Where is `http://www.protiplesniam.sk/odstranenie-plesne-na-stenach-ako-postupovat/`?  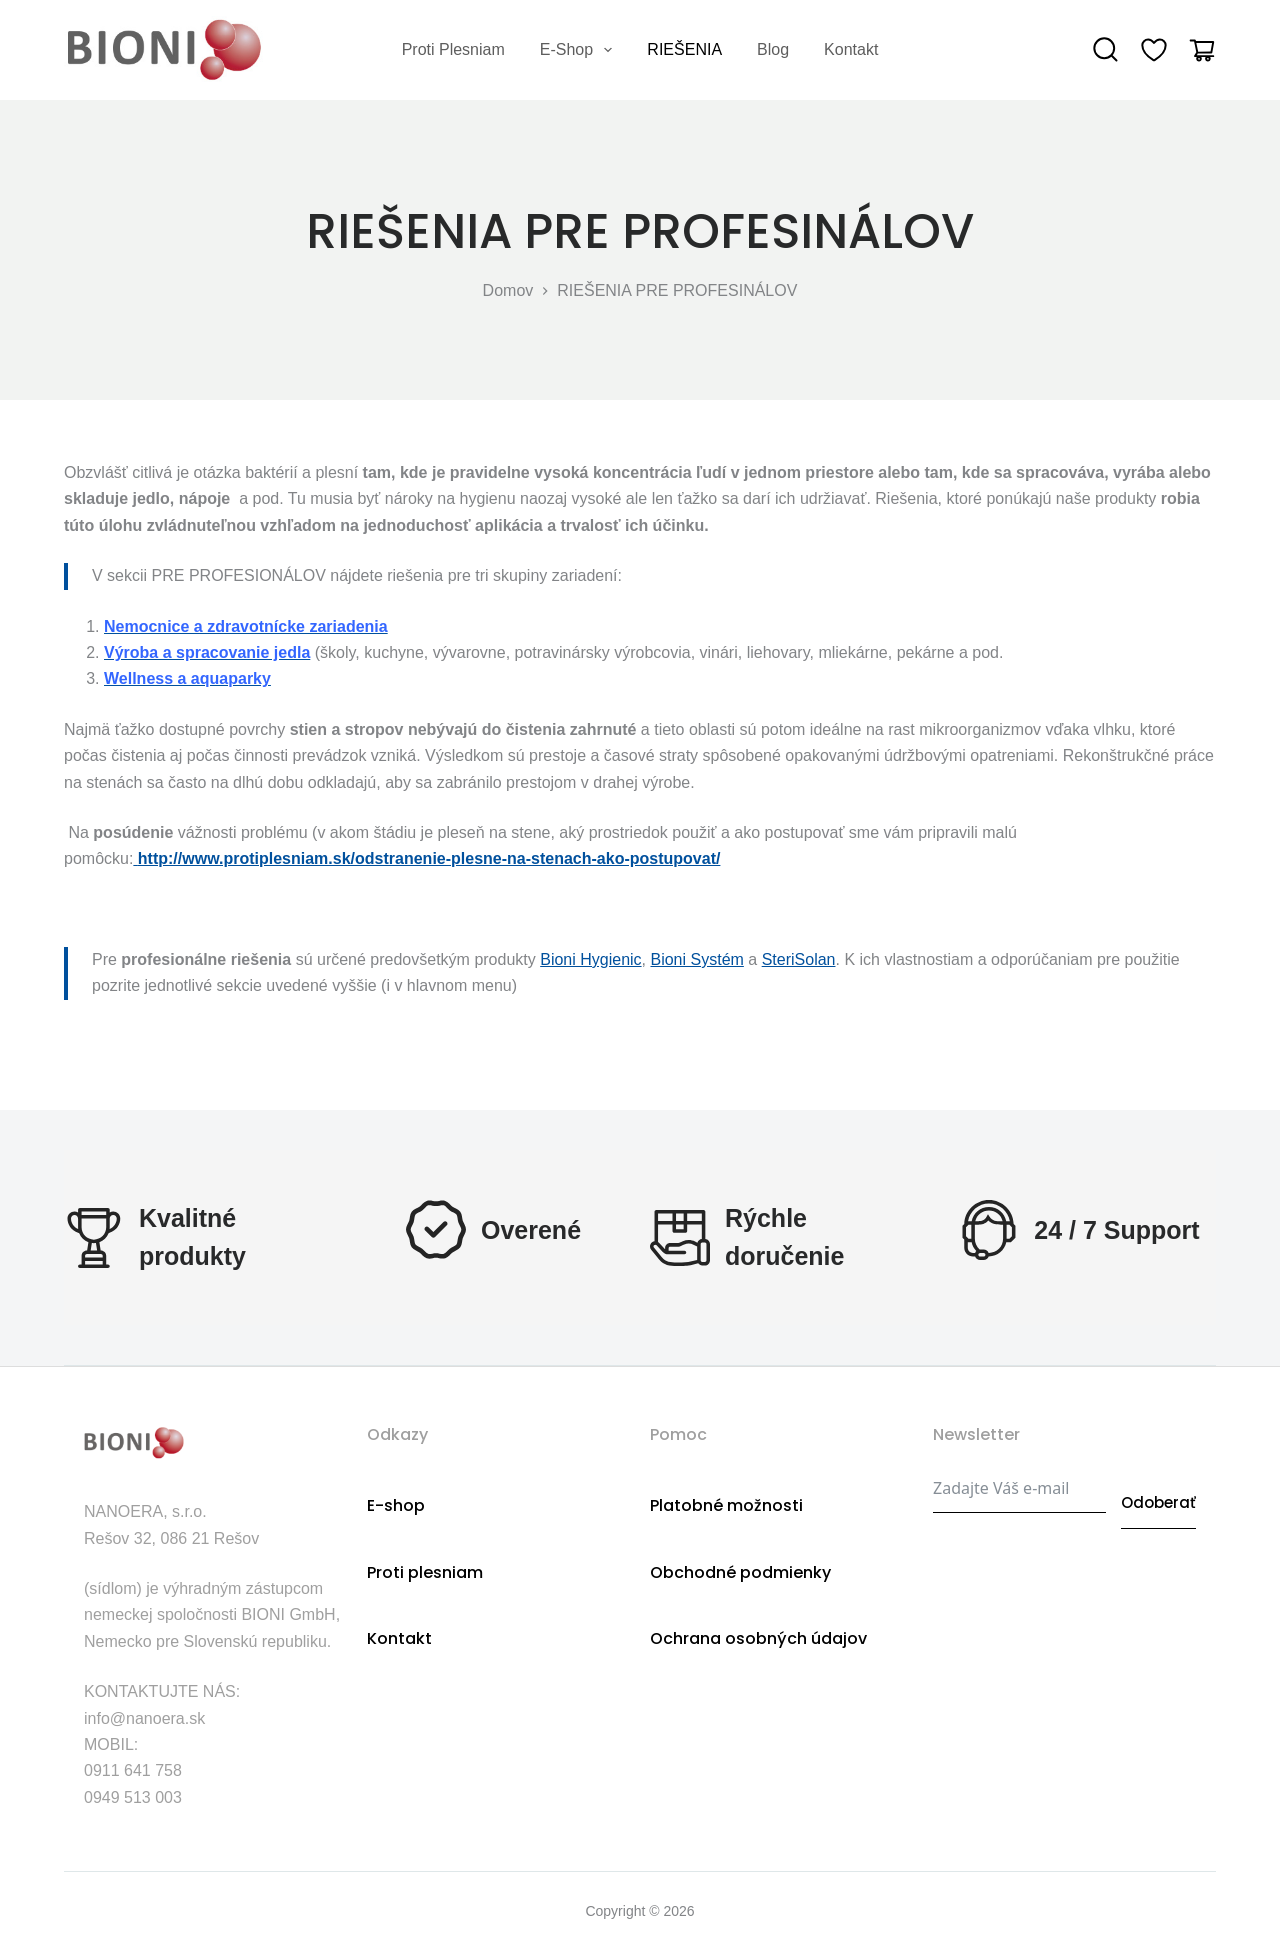 http://www.protiplesniam.sk/odstranenie-plesne-na-stenach-ako-postupovat/ is located at coordinates (429, 858).